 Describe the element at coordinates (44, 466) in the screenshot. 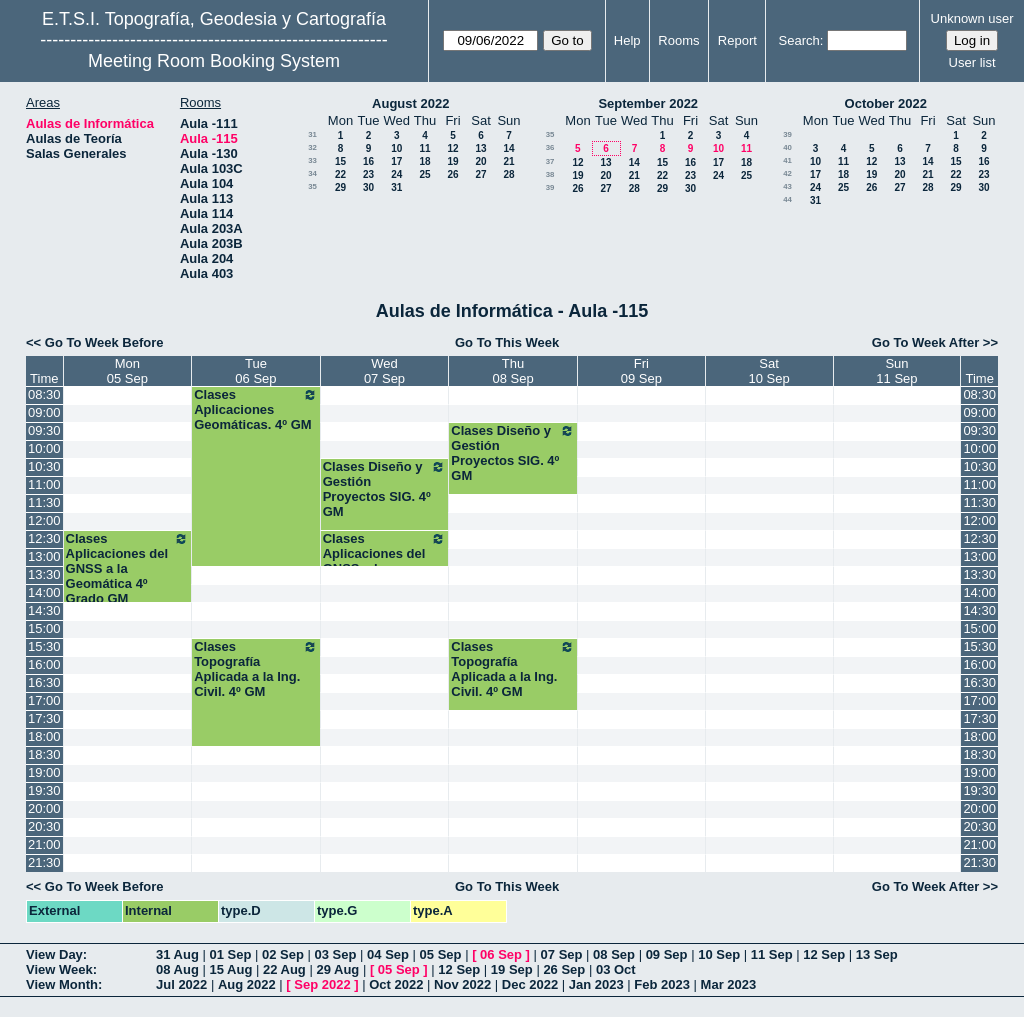

I see `10:30` at that location.